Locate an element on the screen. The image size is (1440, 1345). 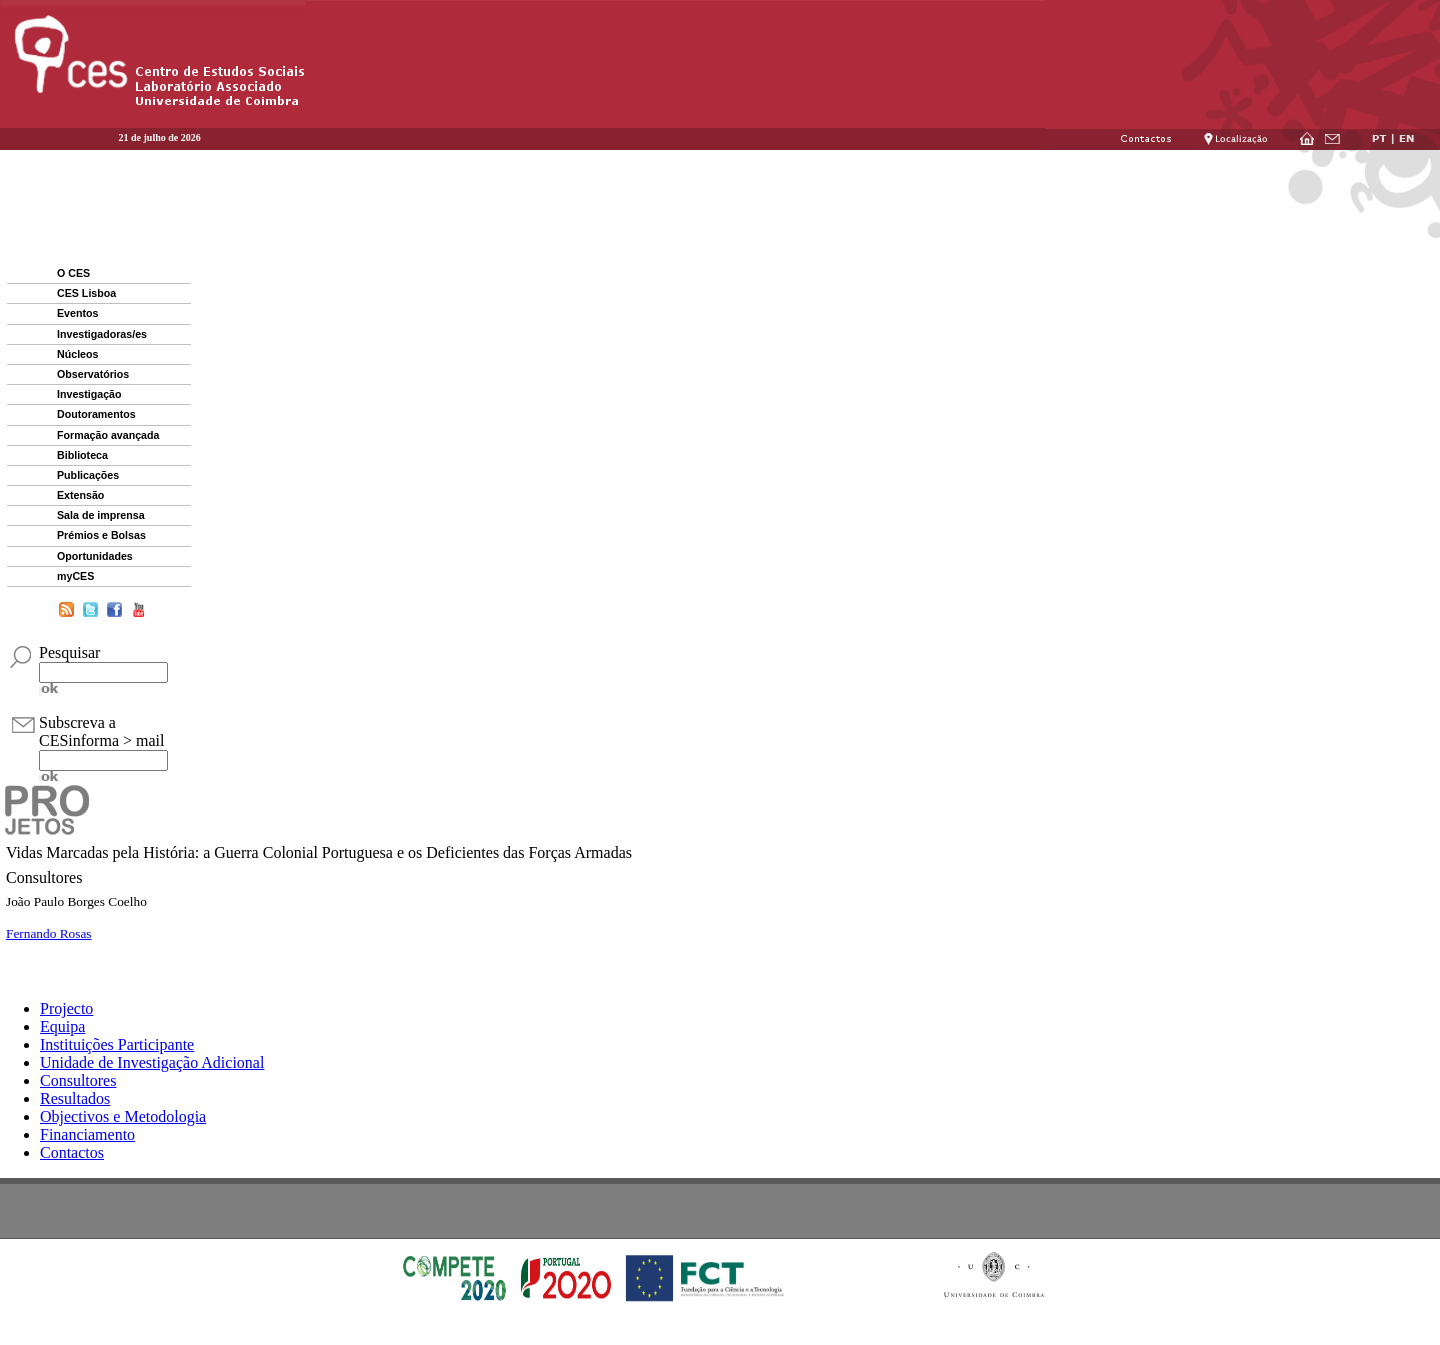
Extensão is located at coordinates (80, 495).